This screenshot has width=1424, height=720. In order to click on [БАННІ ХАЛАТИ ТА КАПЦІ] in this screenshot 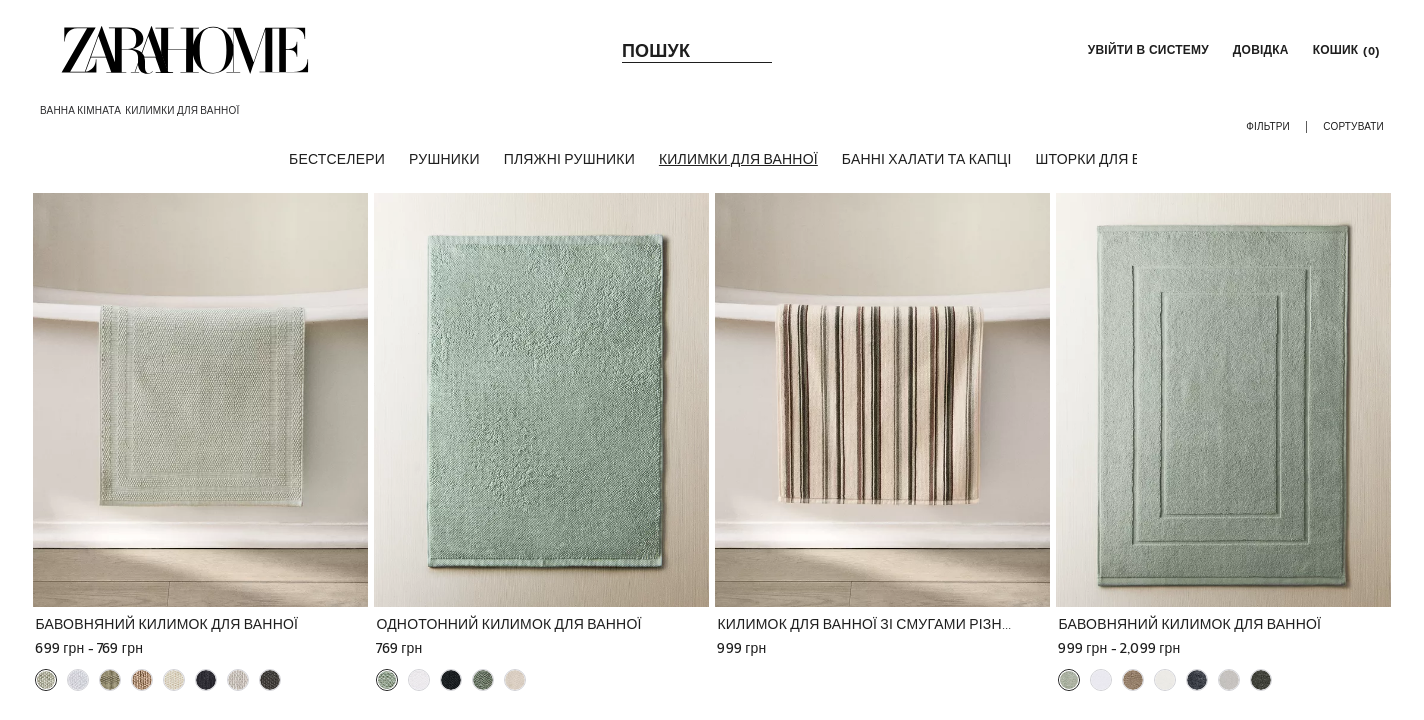, I will do `click(927, 159)`.